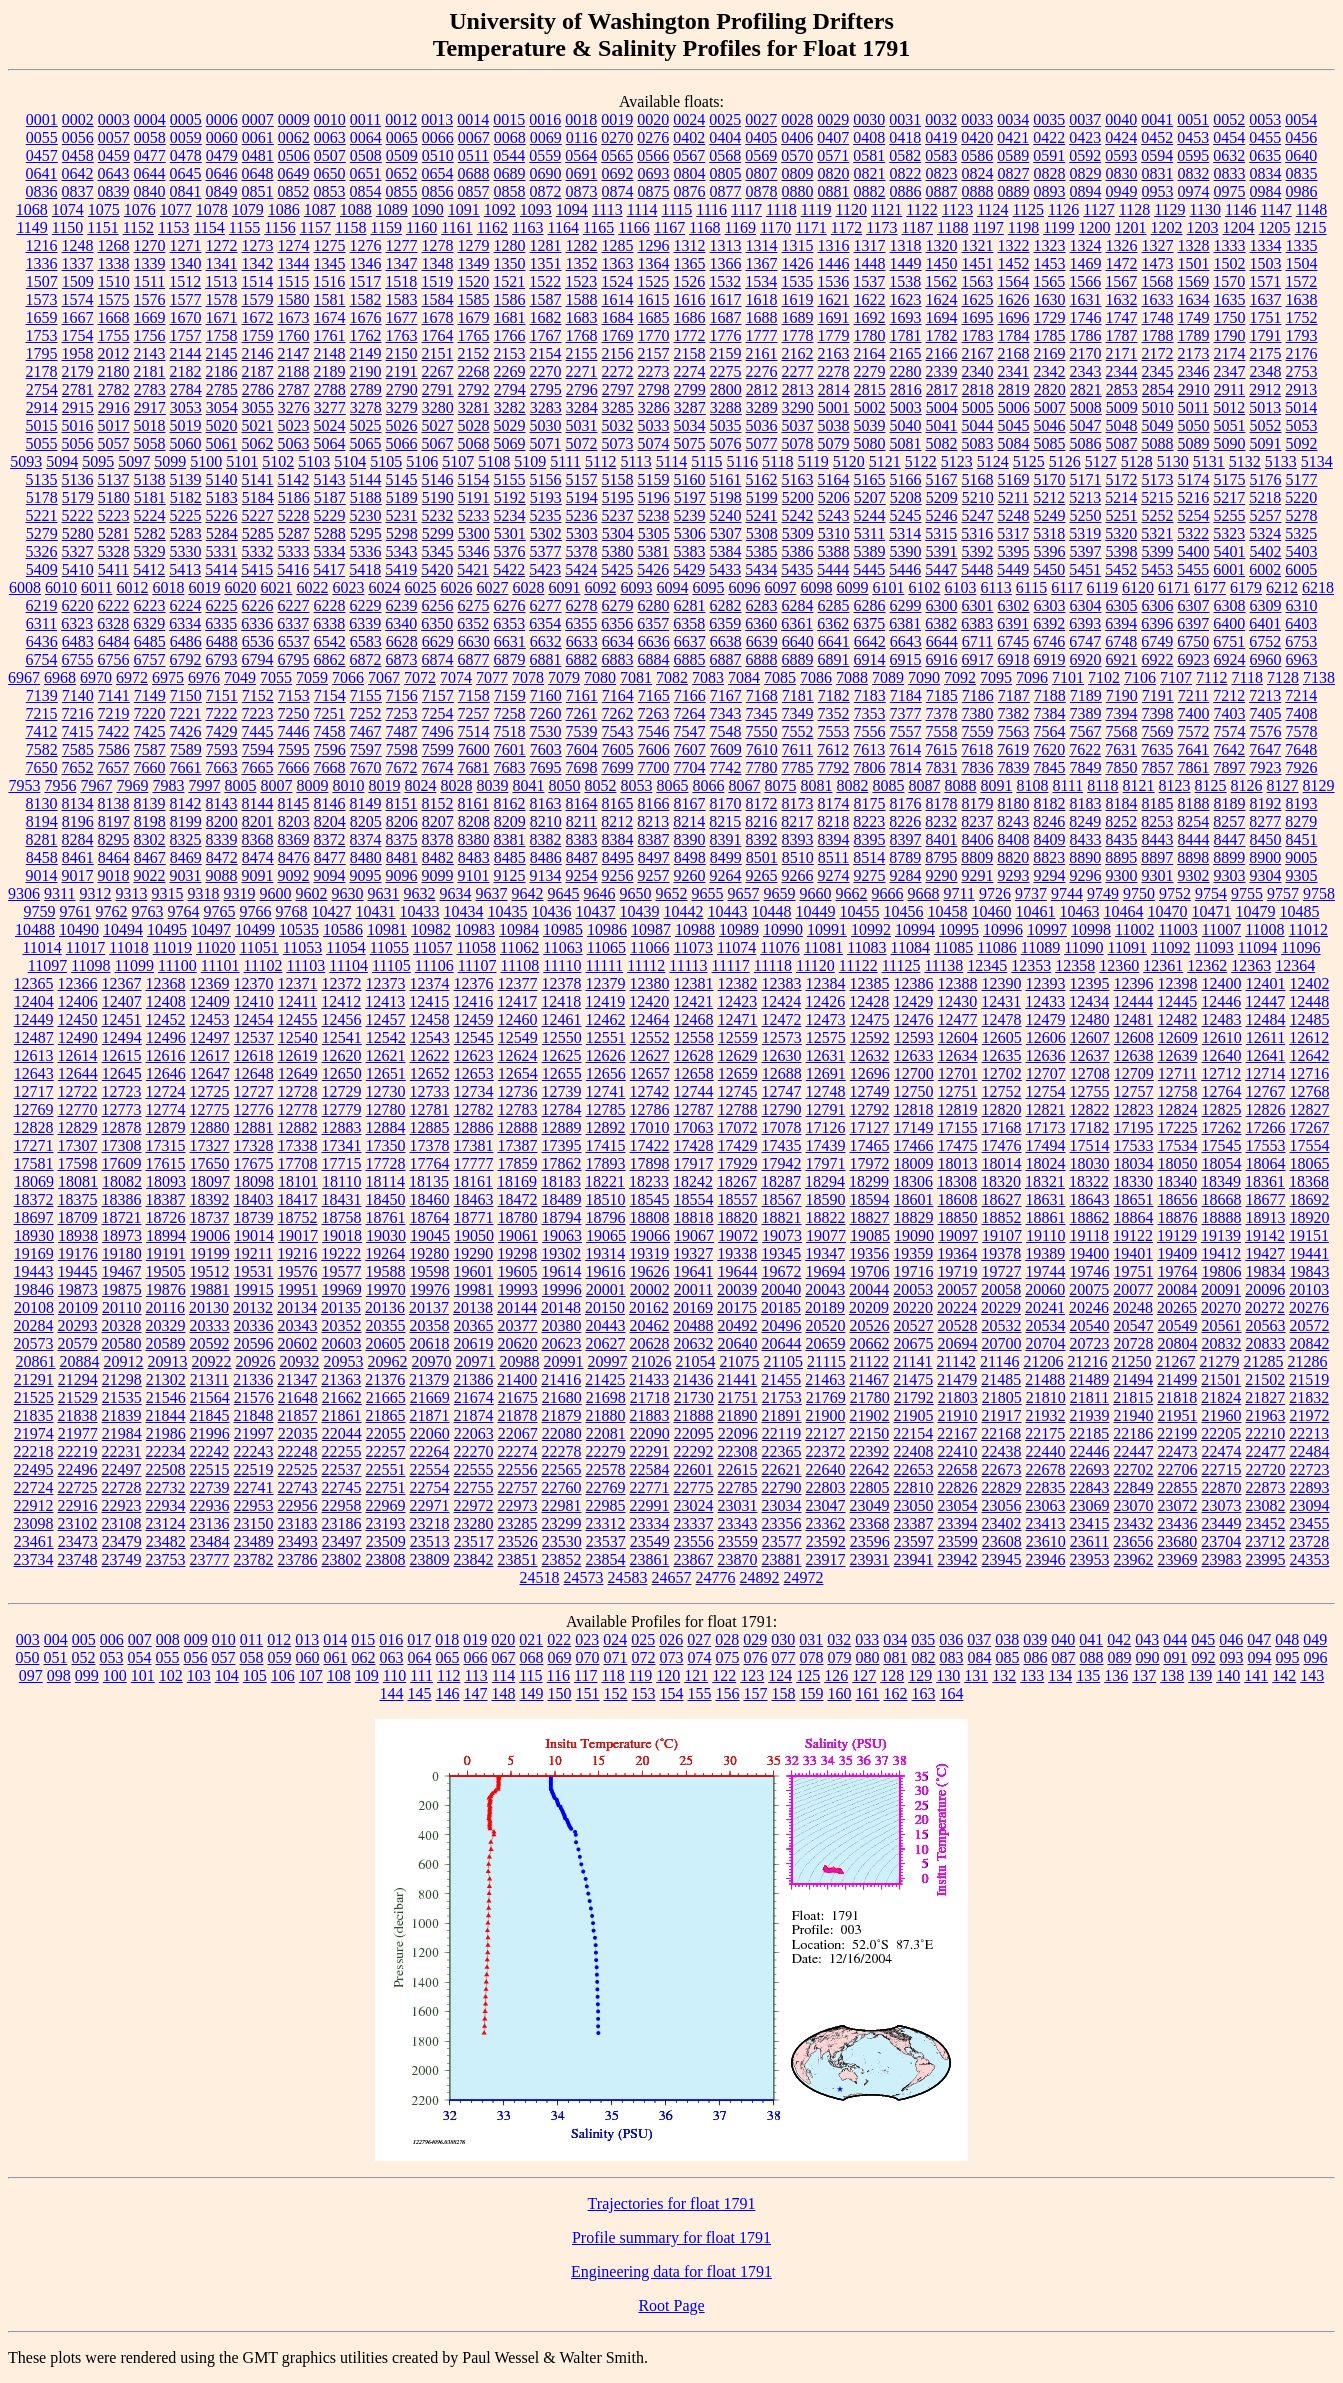 This screenshot has width=1343, height=2383. Describe the element at coordinates (342, 1505) in the screenshot. I see `22958` at that location.